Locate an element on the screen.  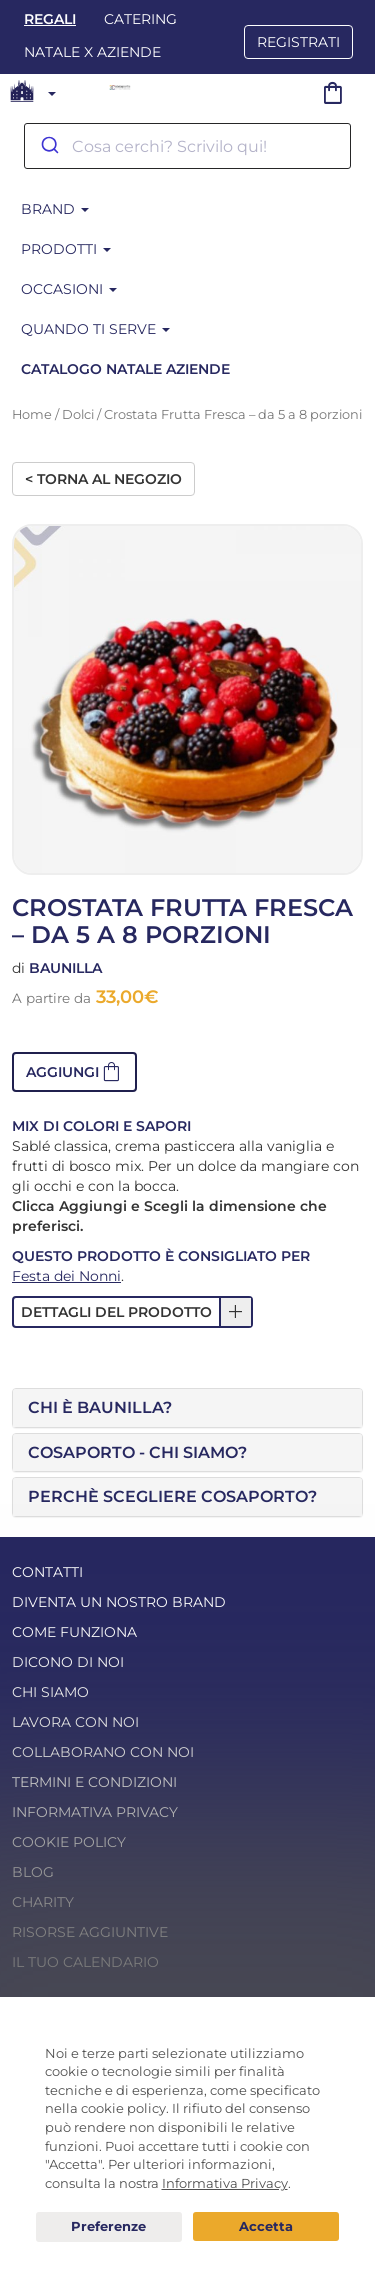
Informativa Privacy is located at coordinates (95, 1812).